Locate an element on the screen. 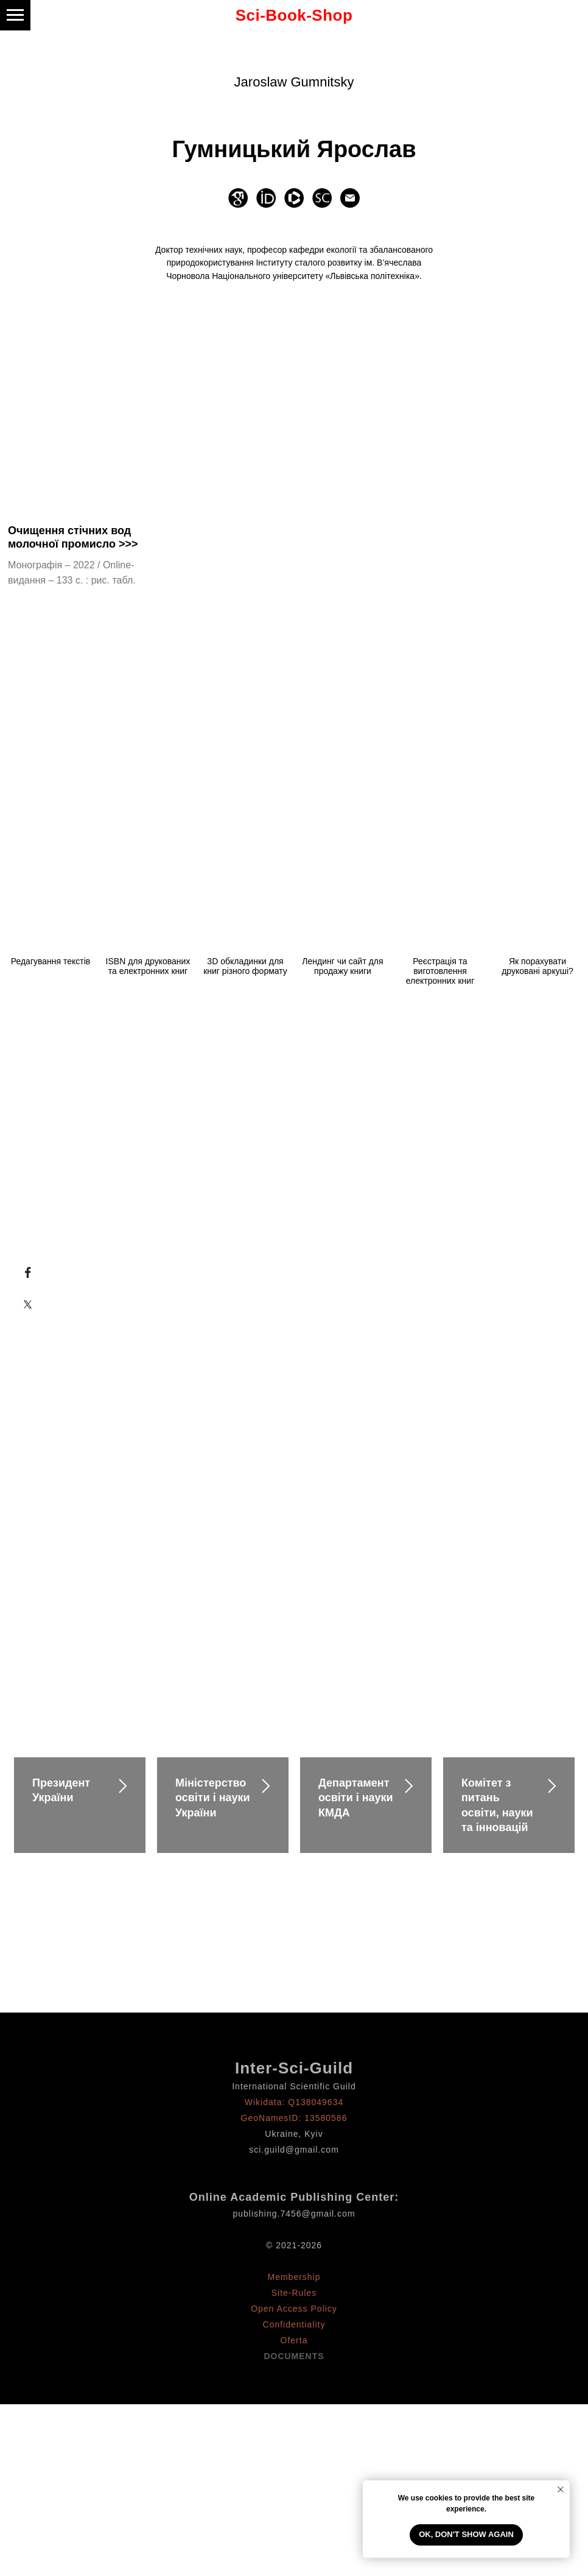 The width and height of the screenshot is (588, 2576). Міністерство освіти і науки України is located at coordinates (212, 1798).